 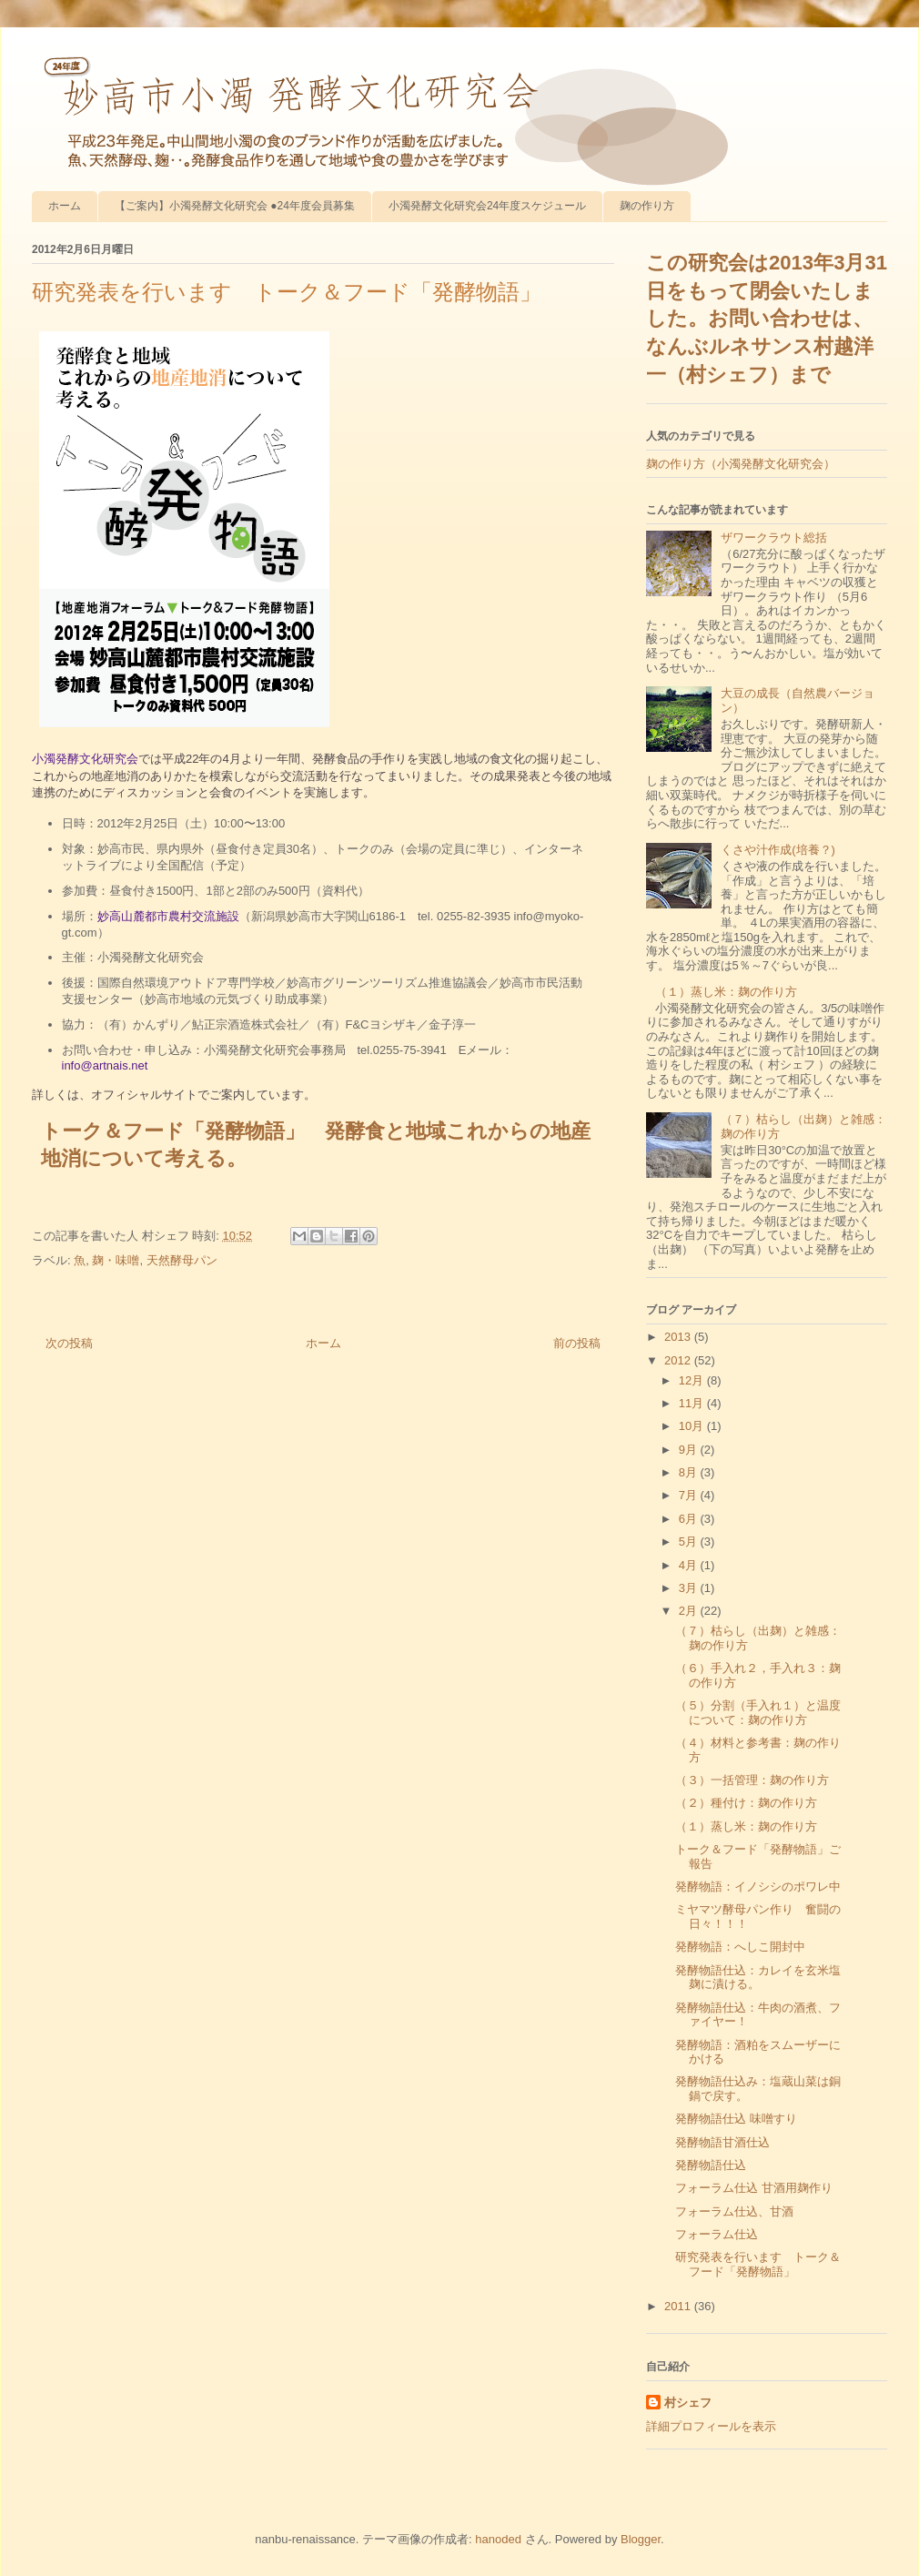 I want to click on 麹・味噌, so click(x=115, y=1260).